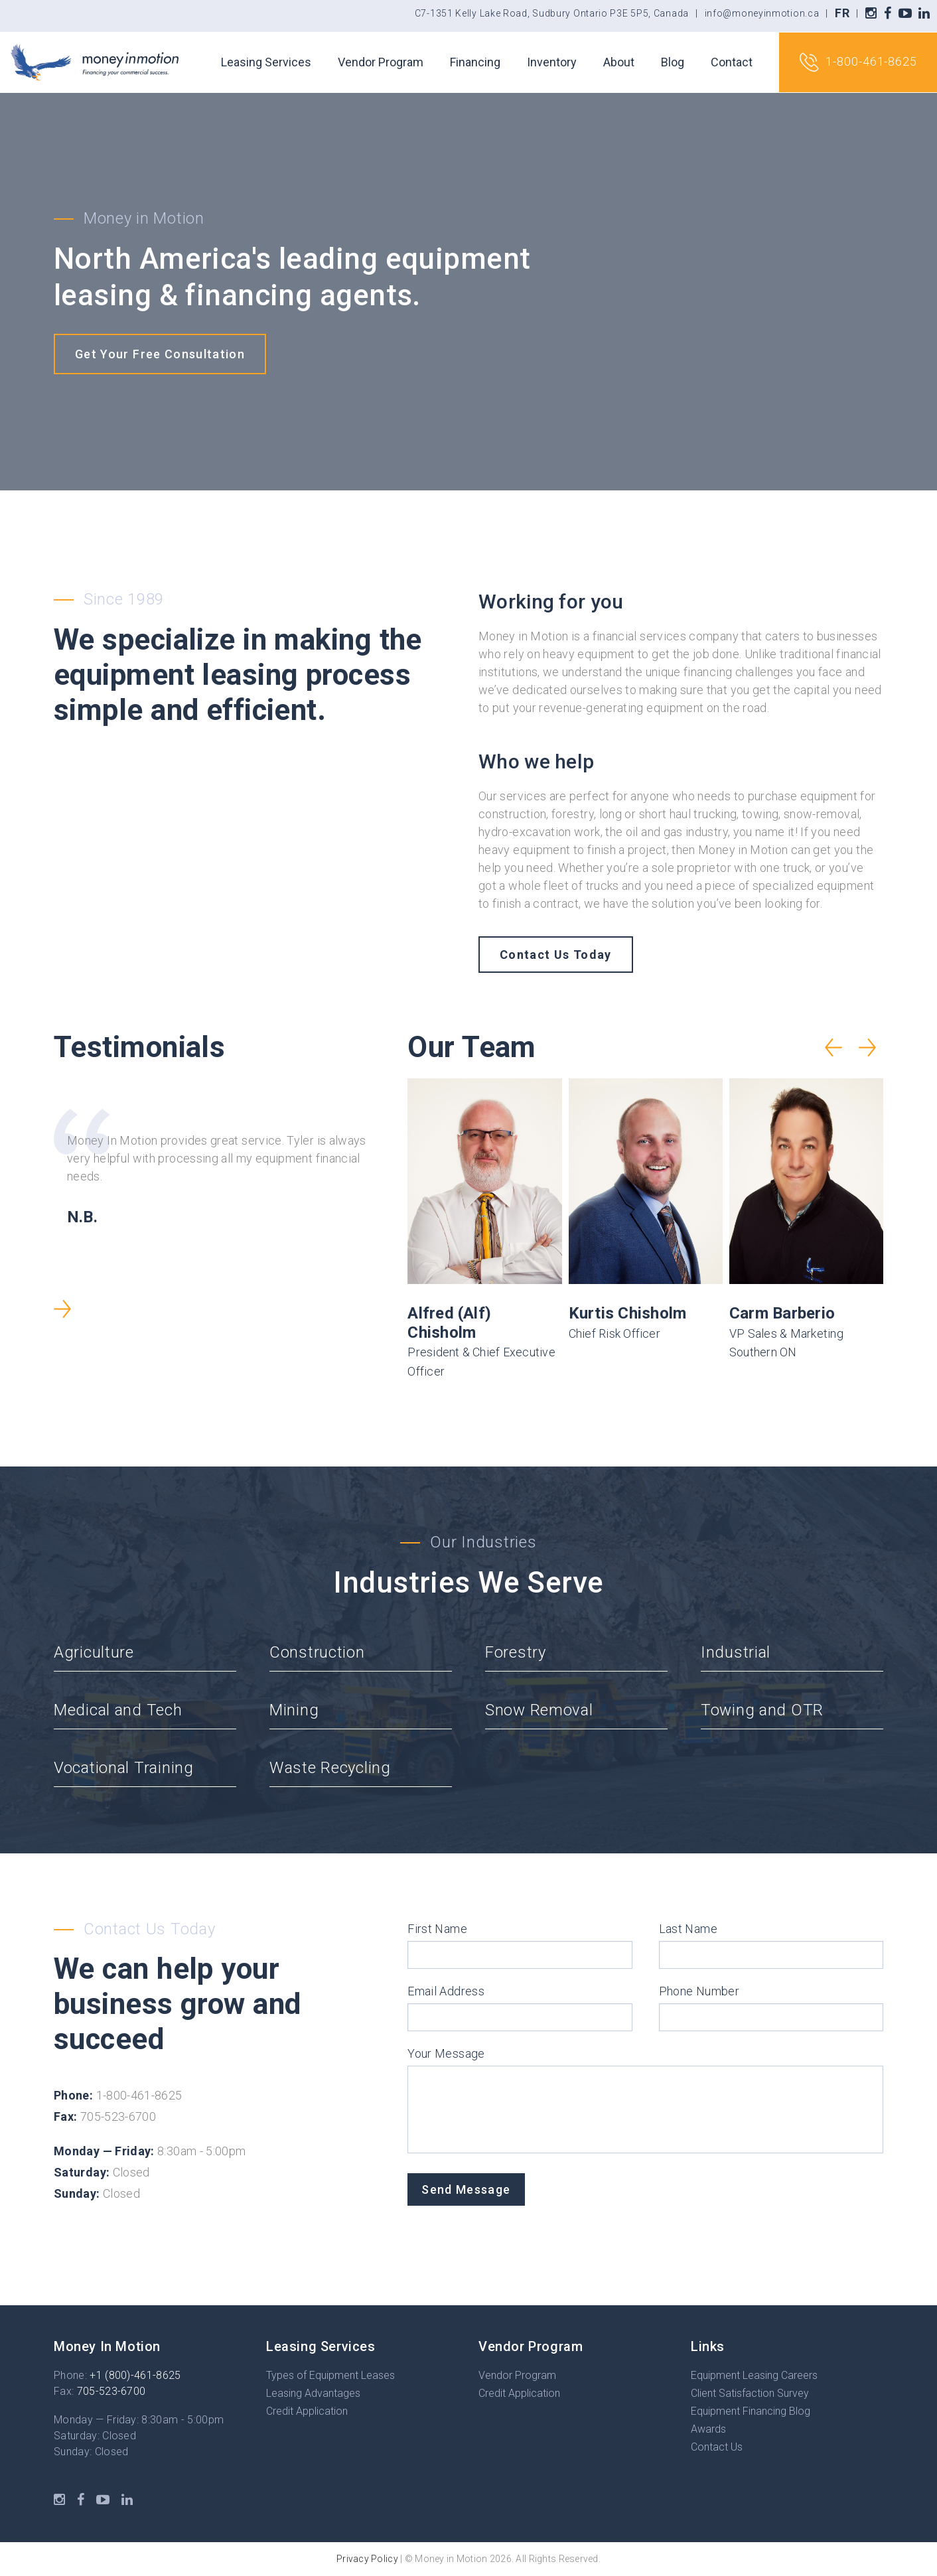 This screenshot has width=937, height=2576. I want to click on Privacy Policy, so click(367, 2558).